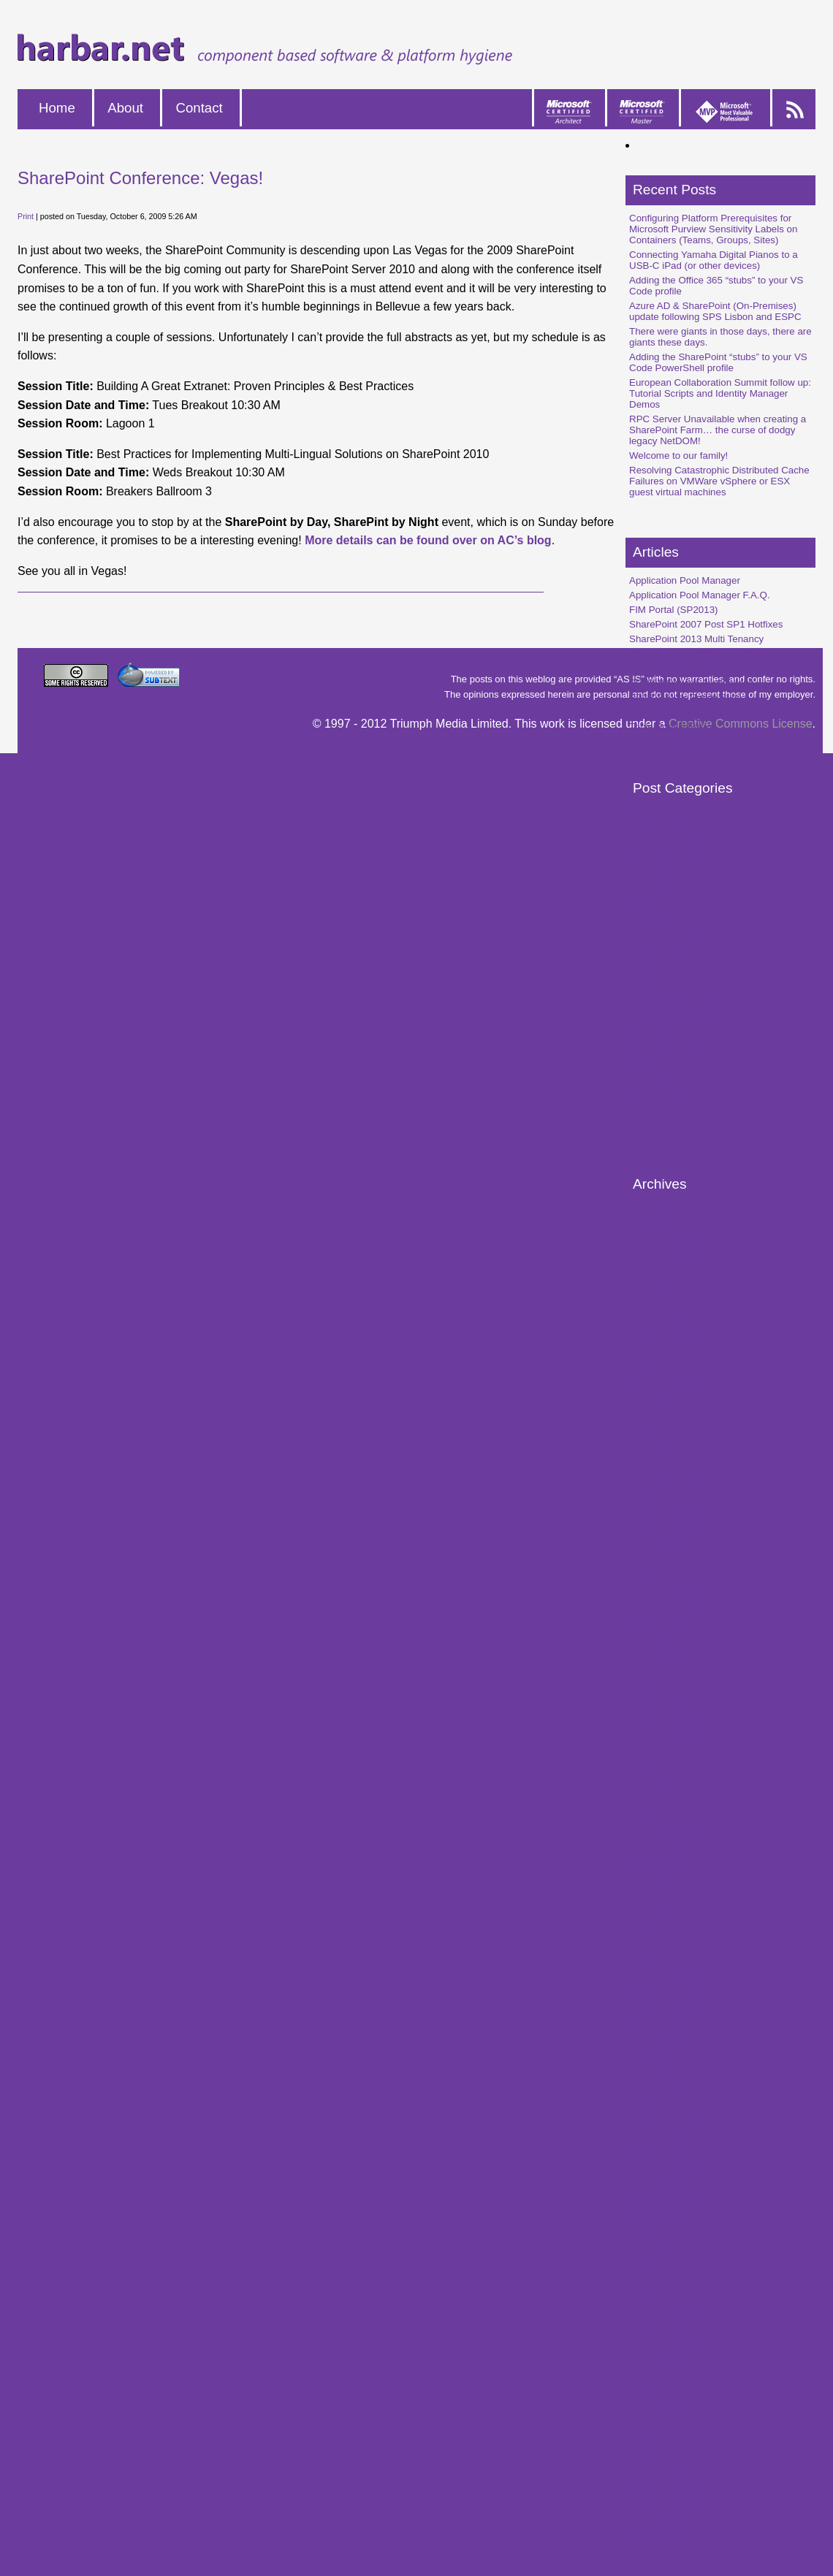  I want to click on RPC Server Unavailable when creating a SharePoint Farm… the curse of dodgy legacy NetDOM!, so click(717, 430).